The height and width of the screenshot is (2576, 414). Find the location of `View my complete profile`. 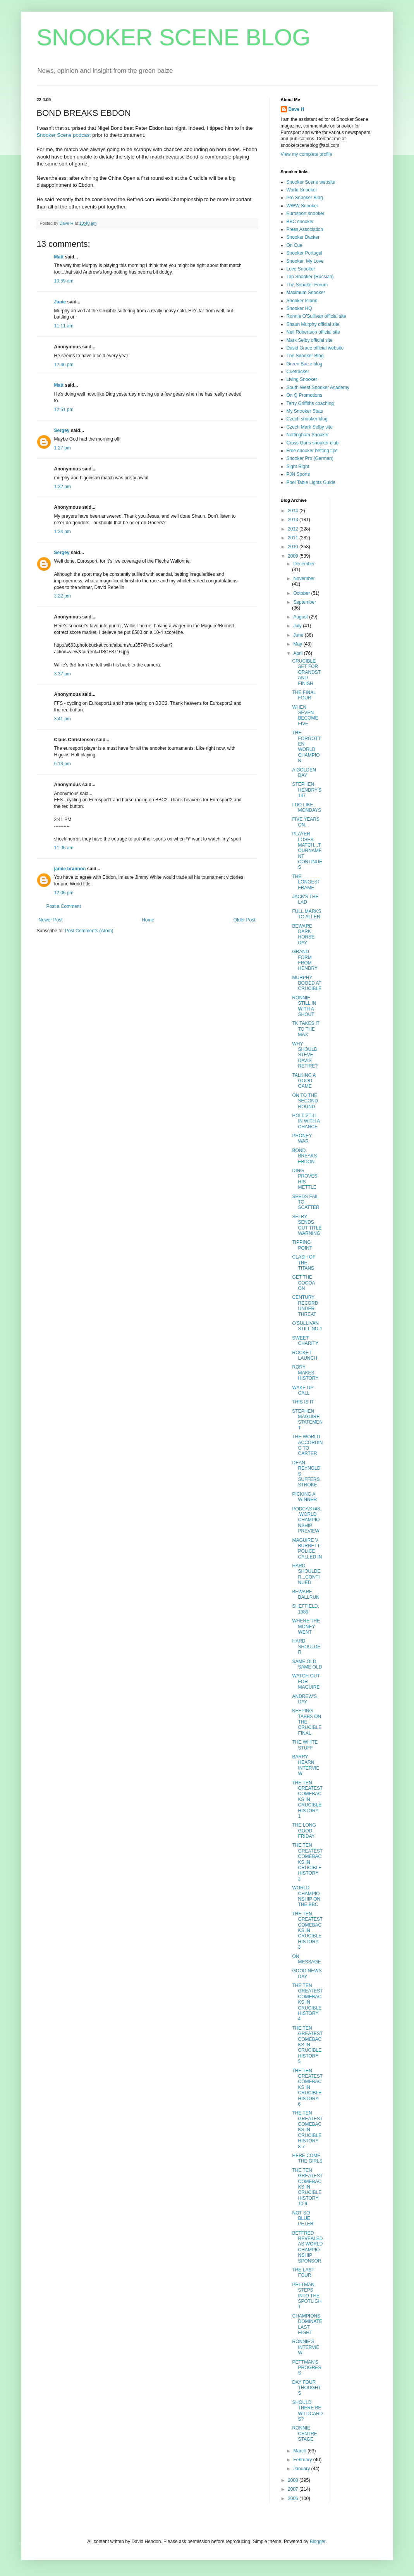

View my complete profile is located at coordinates (306, 154).